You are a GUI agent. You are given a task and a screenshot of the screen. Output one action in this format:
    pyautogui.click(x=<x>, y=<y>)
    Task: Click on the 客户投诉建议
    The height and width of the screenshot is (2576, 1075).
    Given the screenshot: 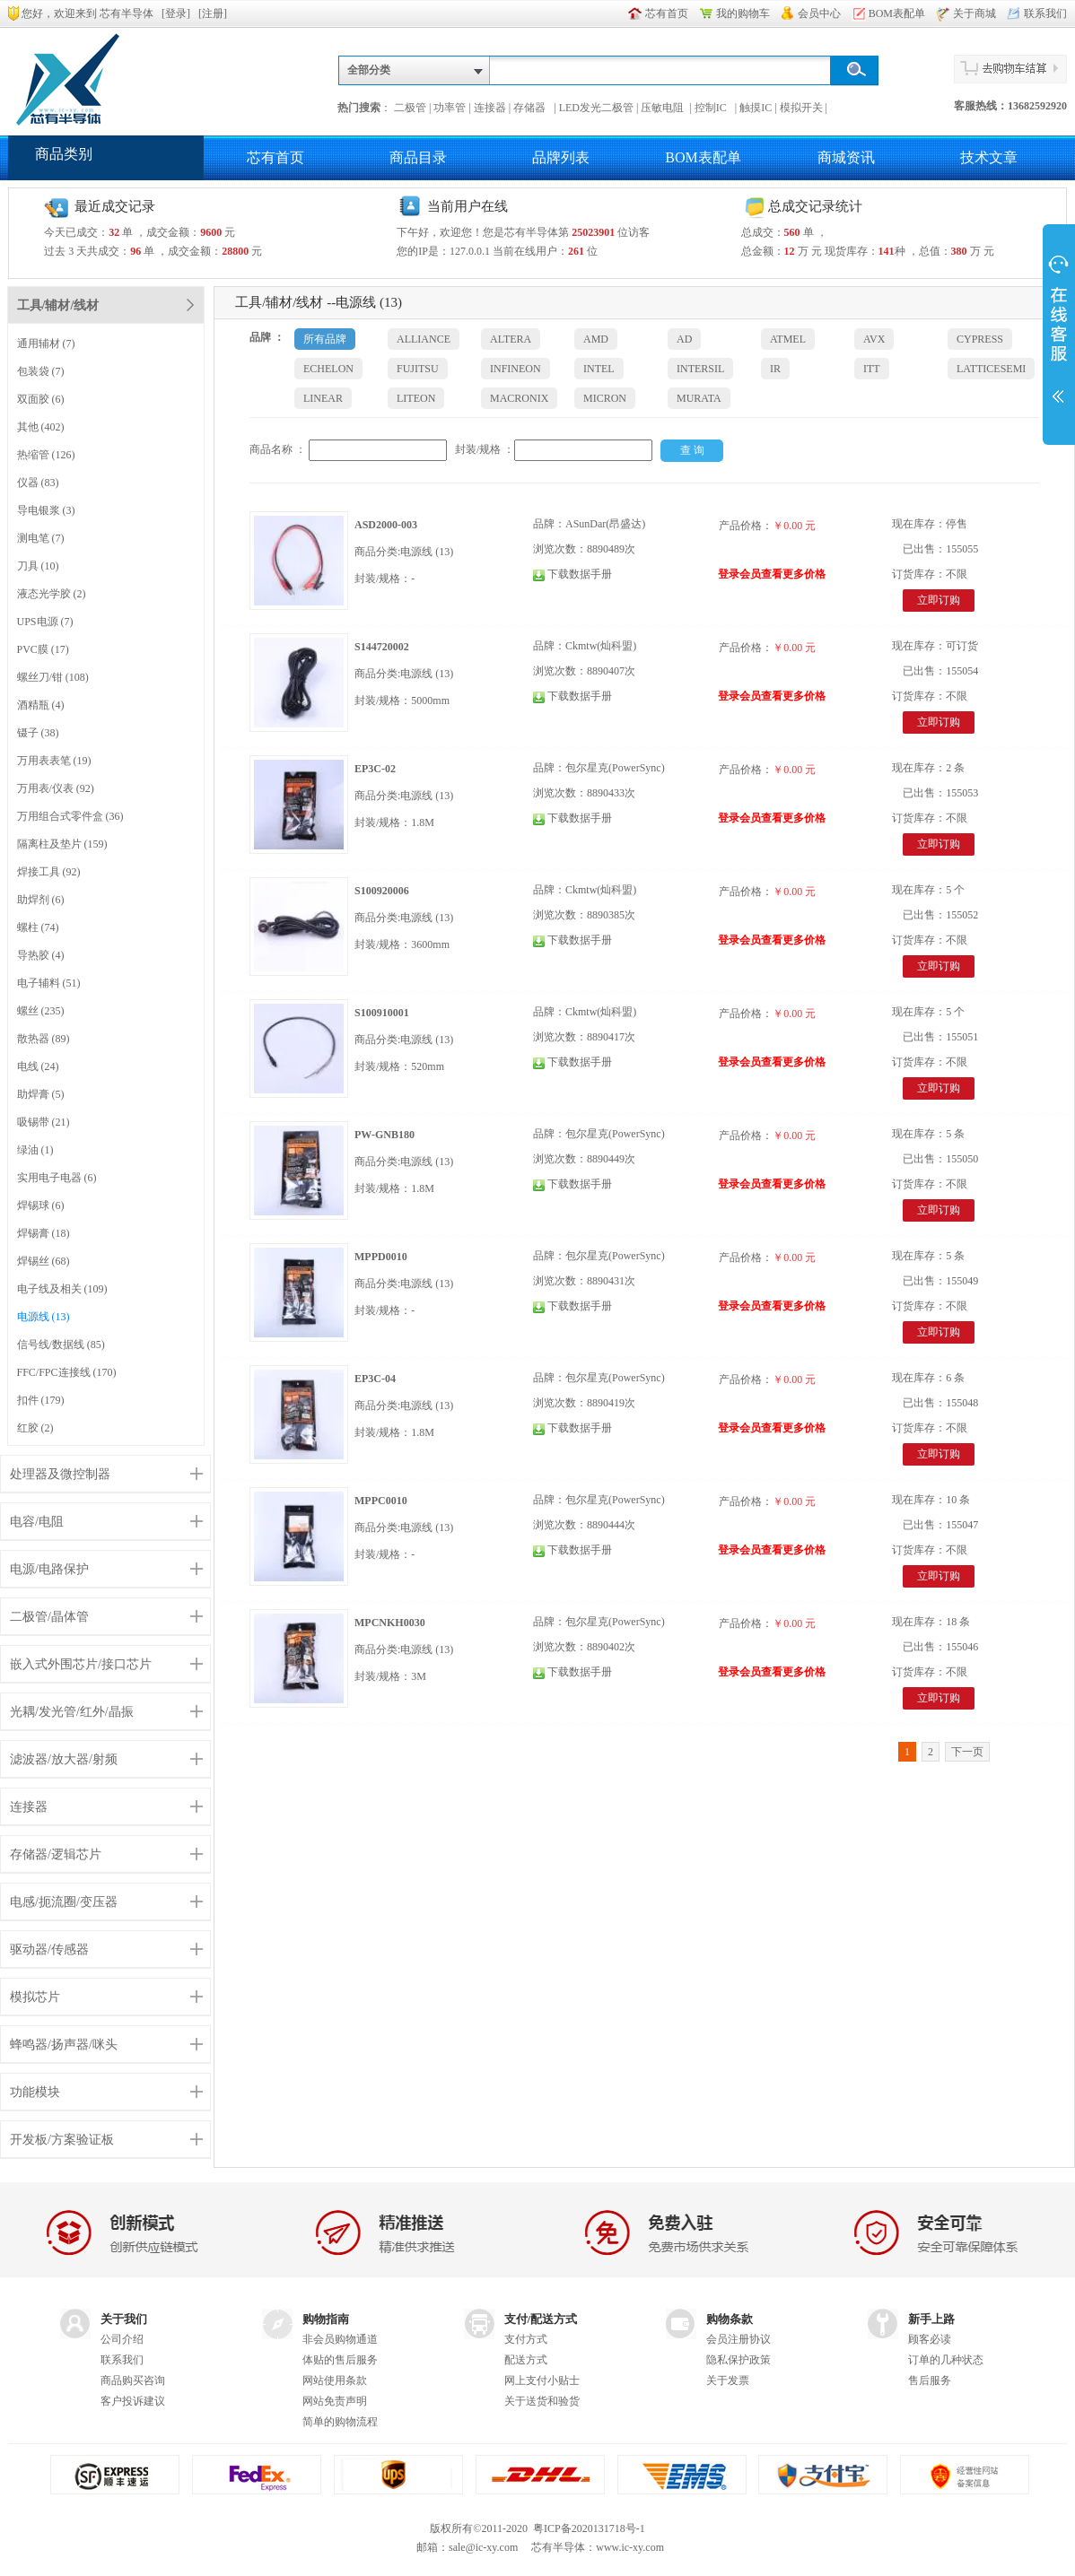 What is the action you would take?
    pyautogui.click(x=133, y=2401)
    